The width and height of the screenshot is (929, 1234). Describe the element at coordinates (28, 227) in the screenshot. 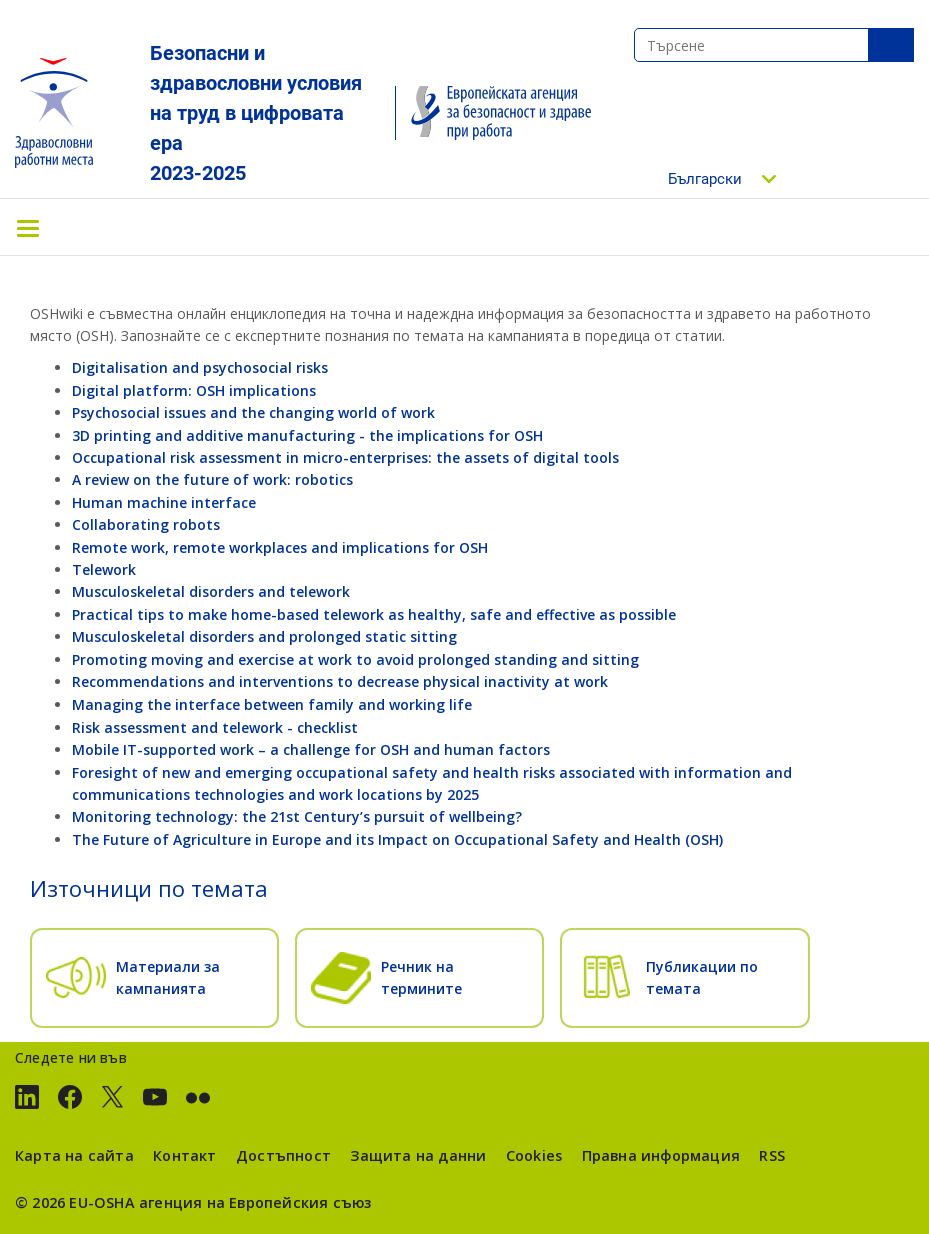

I see `[Toggle navigation]` at that location.